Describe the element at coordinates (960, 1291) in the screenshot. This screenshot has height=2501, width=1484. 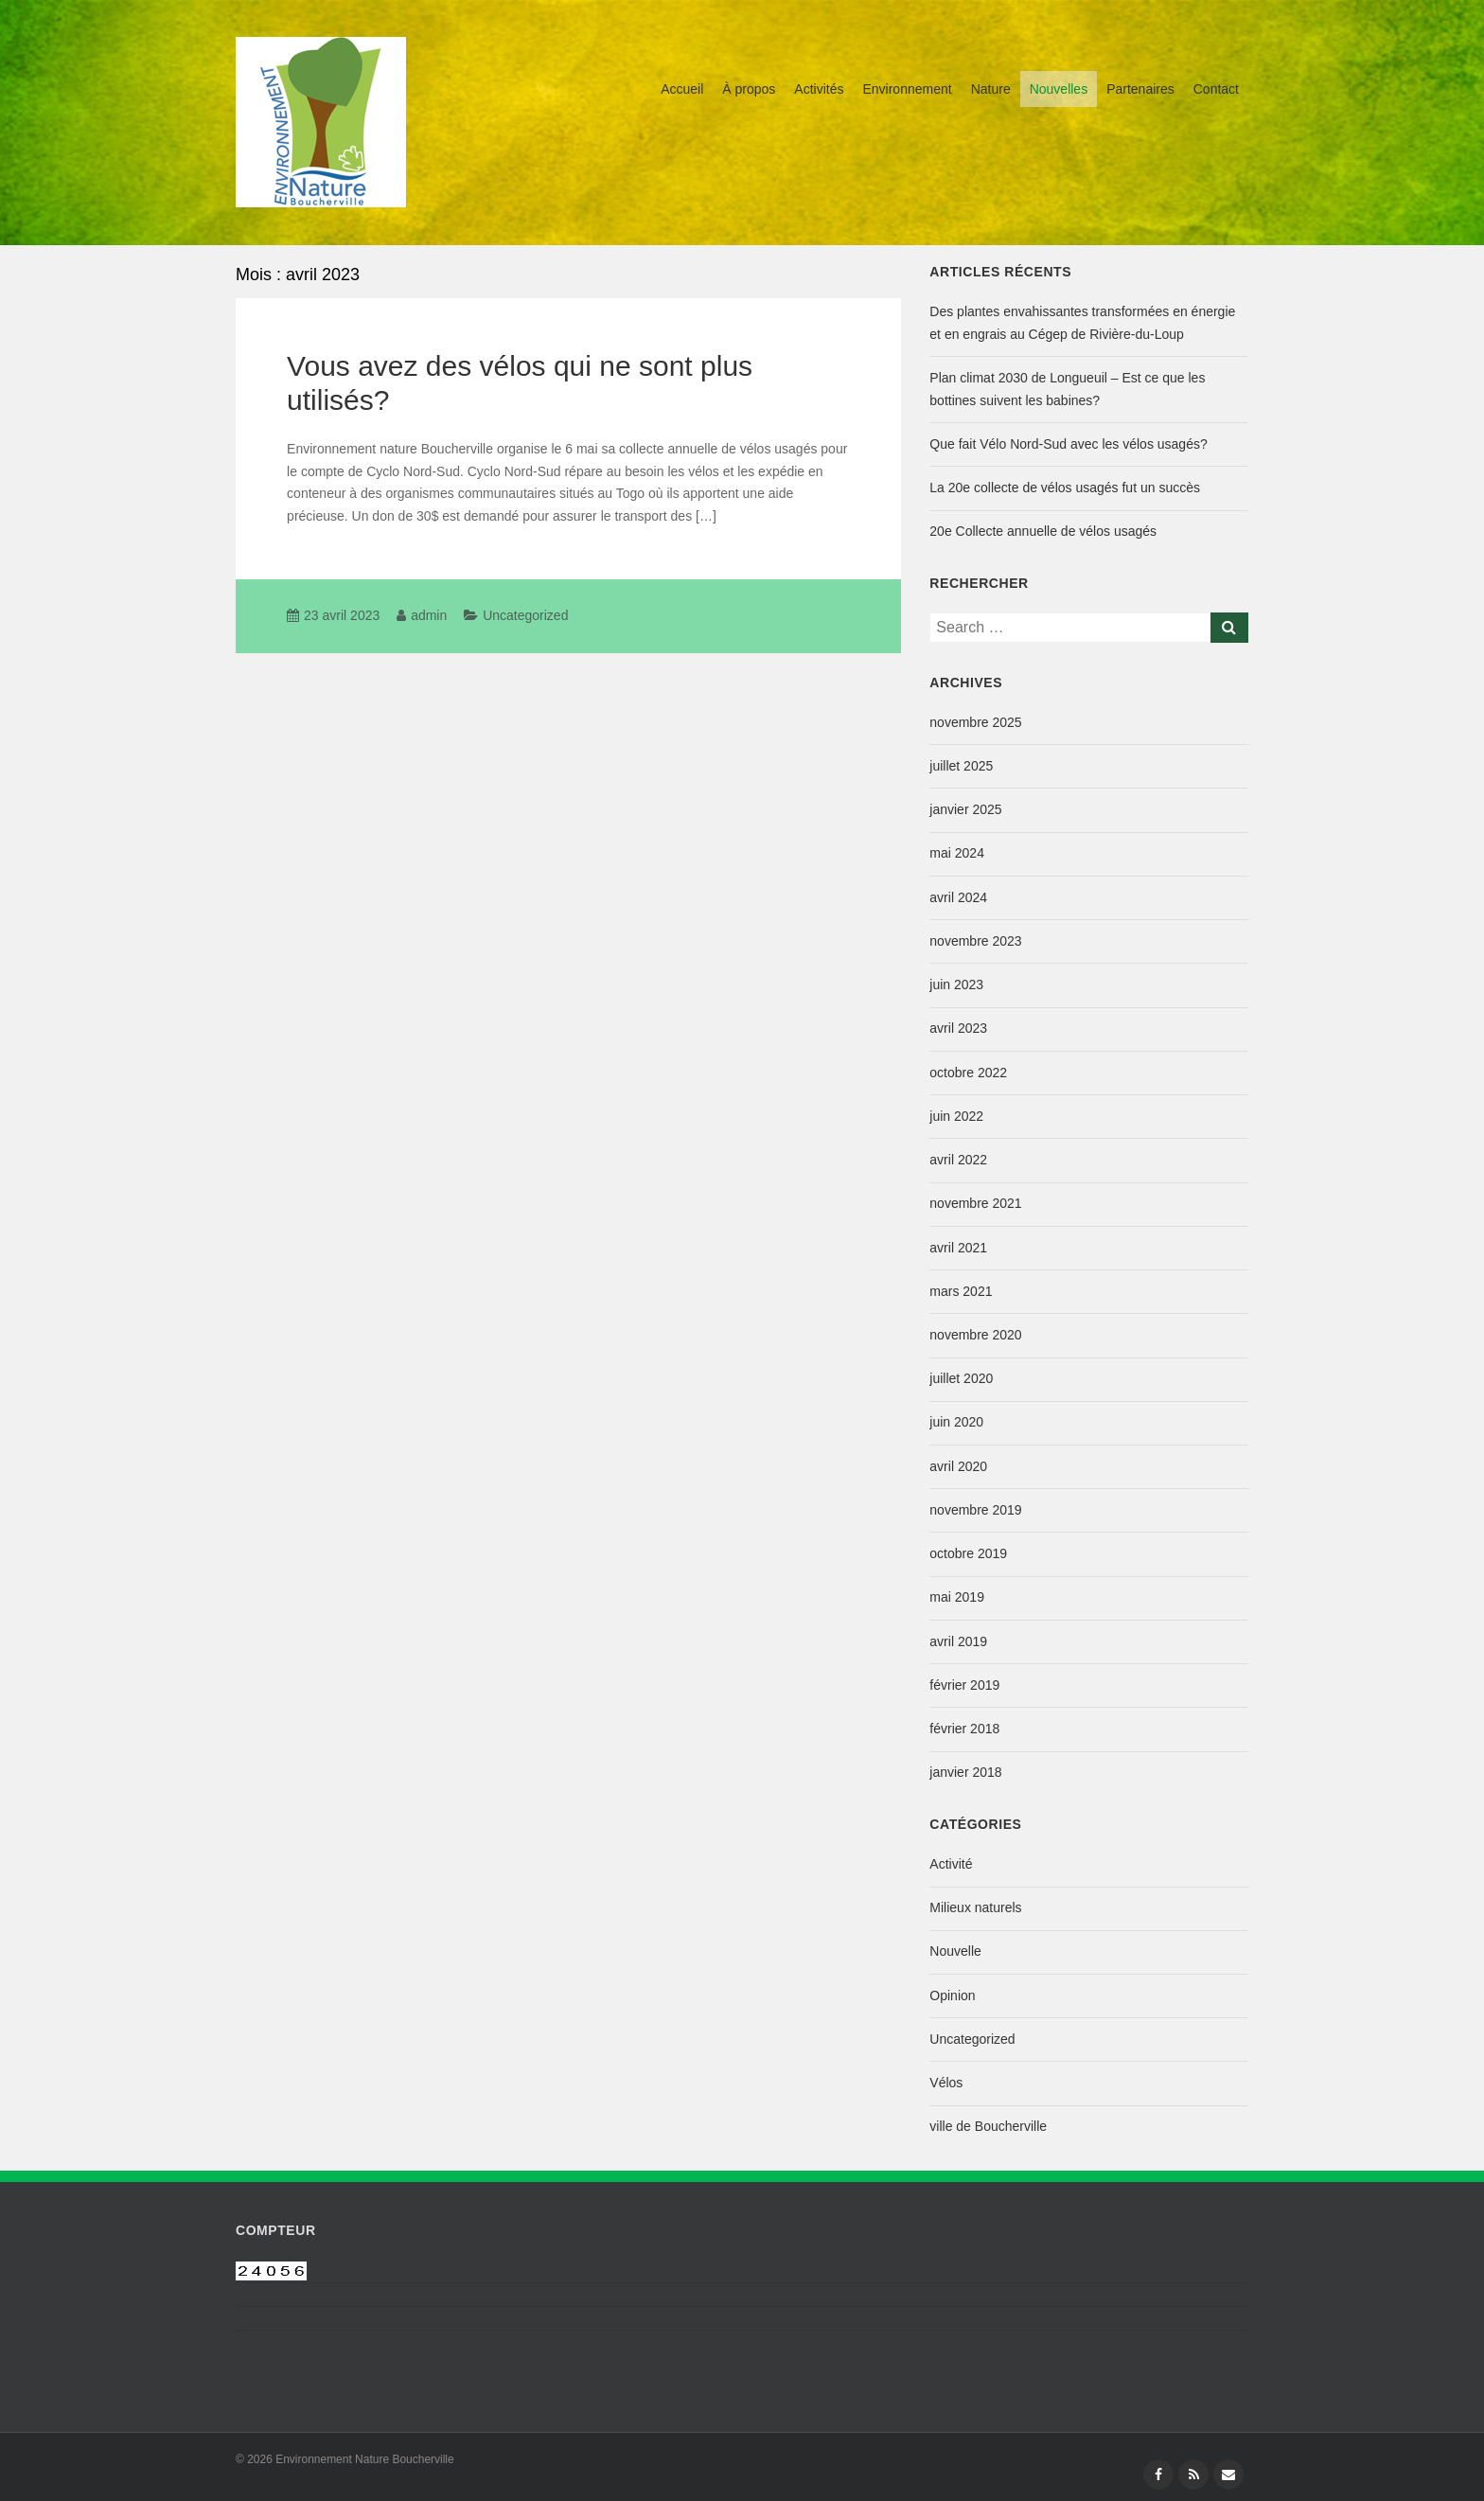
I see `mars 2021` at that location.